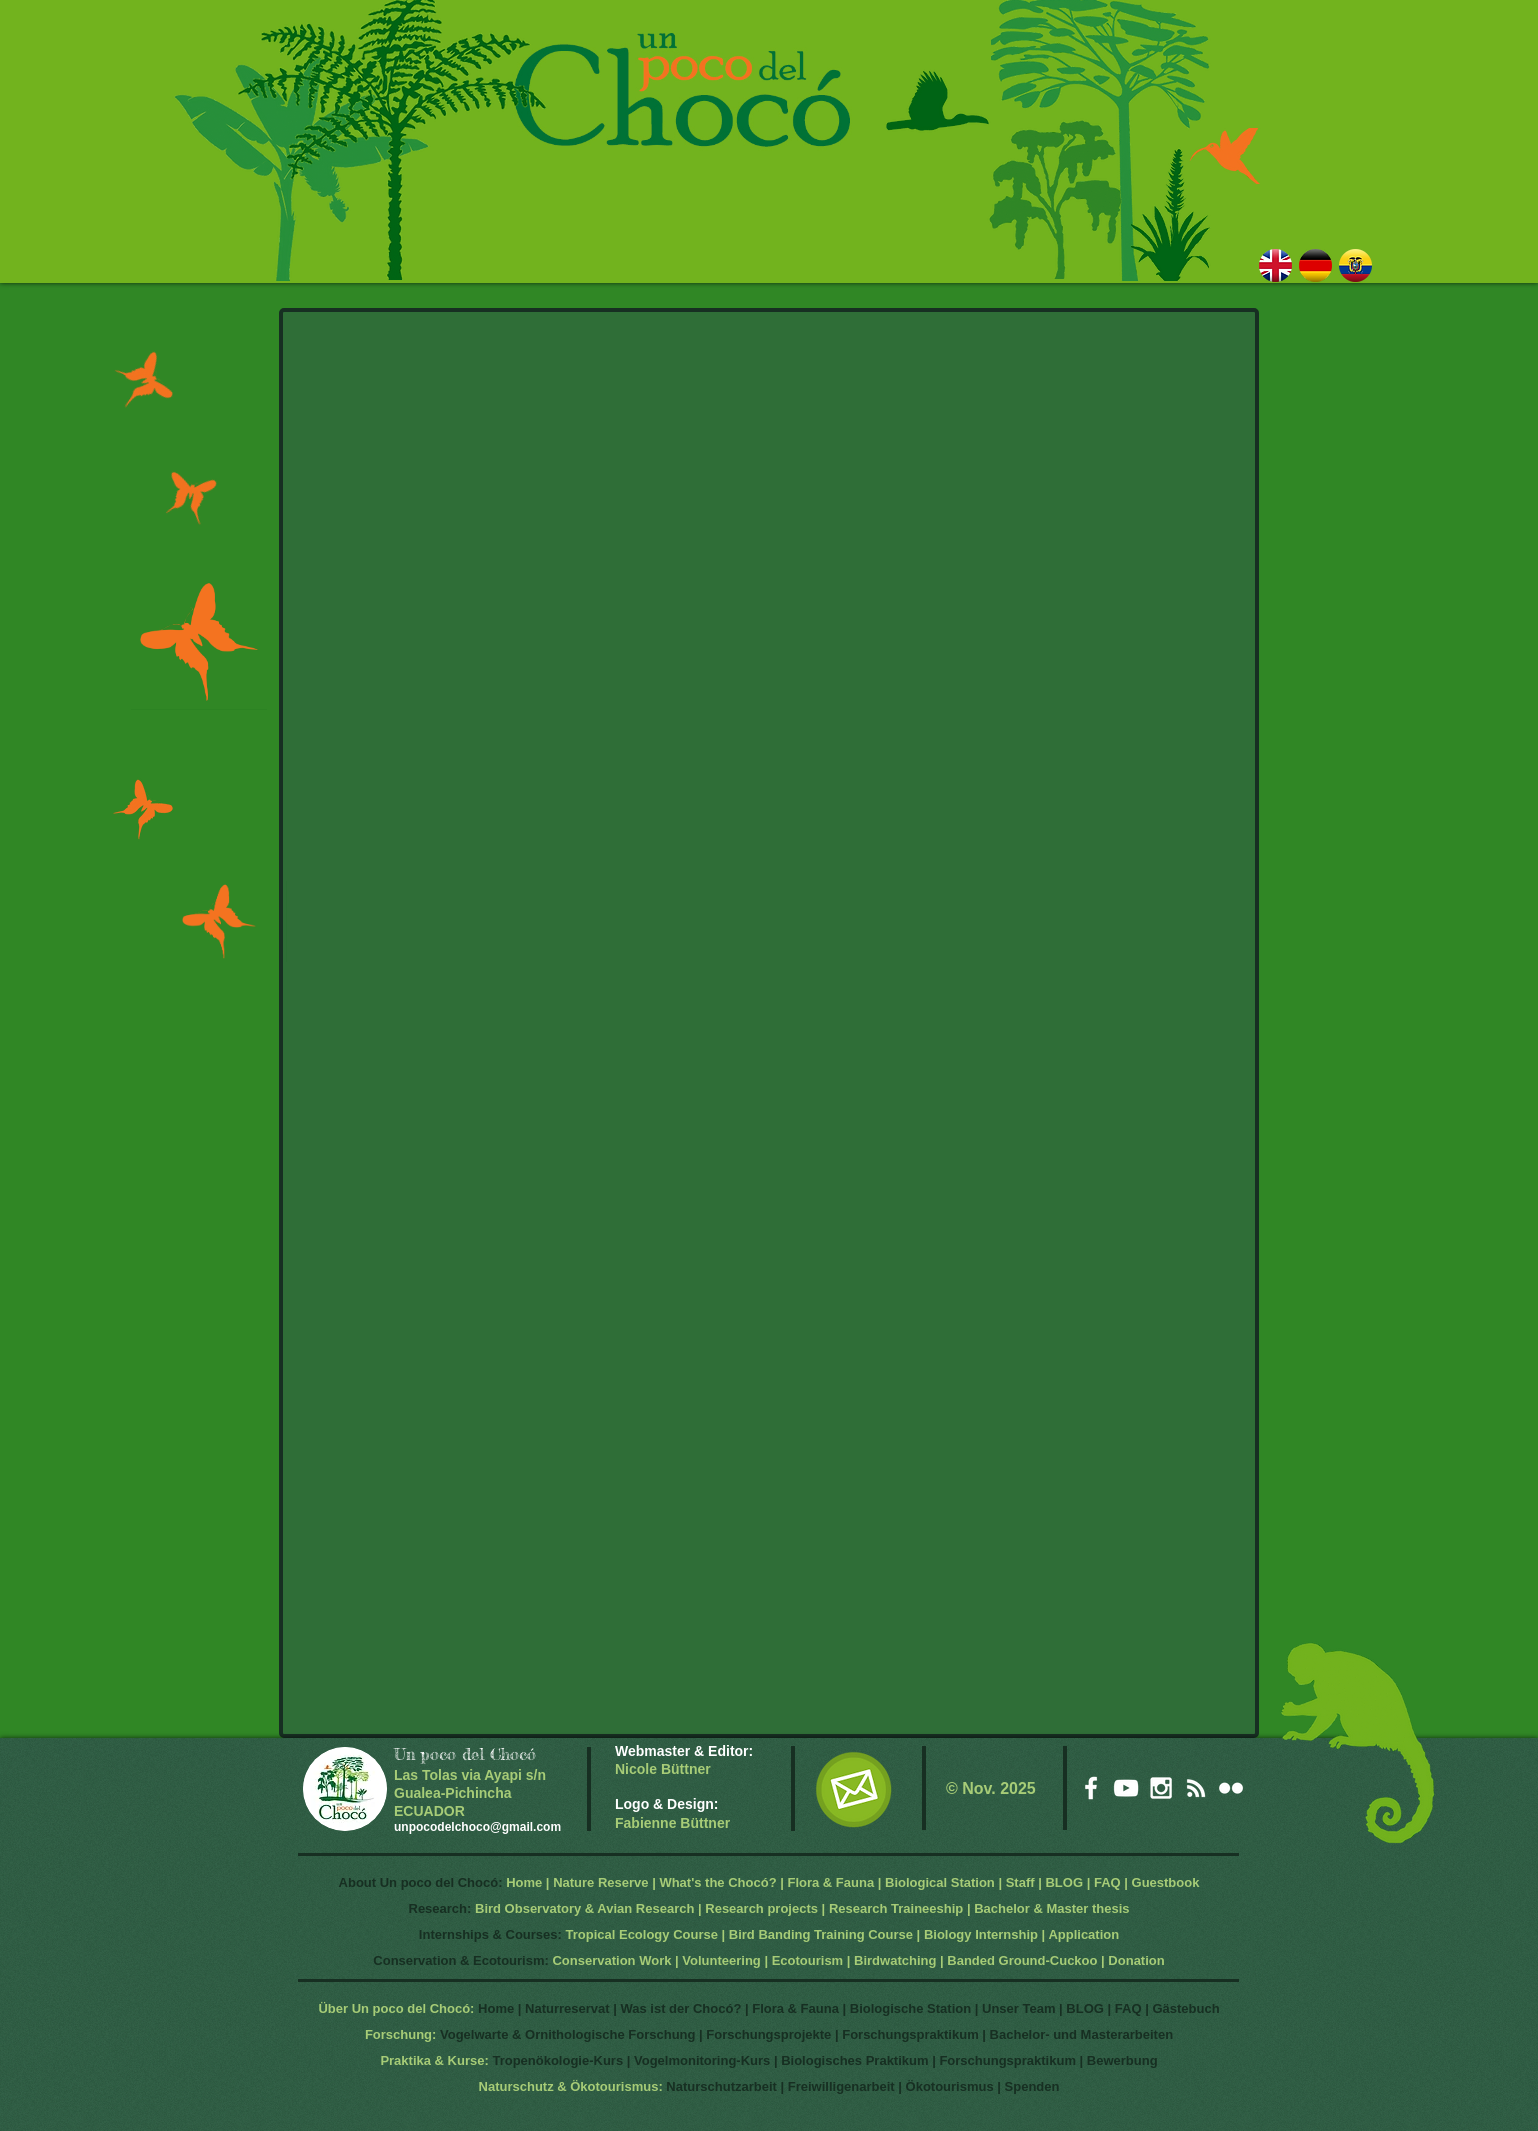 The width and height of the screenshot is (1538, 2131). What do you see at coordinates (600, 1882) in the screenshot?
I see `Nature Reserve` at bounding box center [600, 1882].